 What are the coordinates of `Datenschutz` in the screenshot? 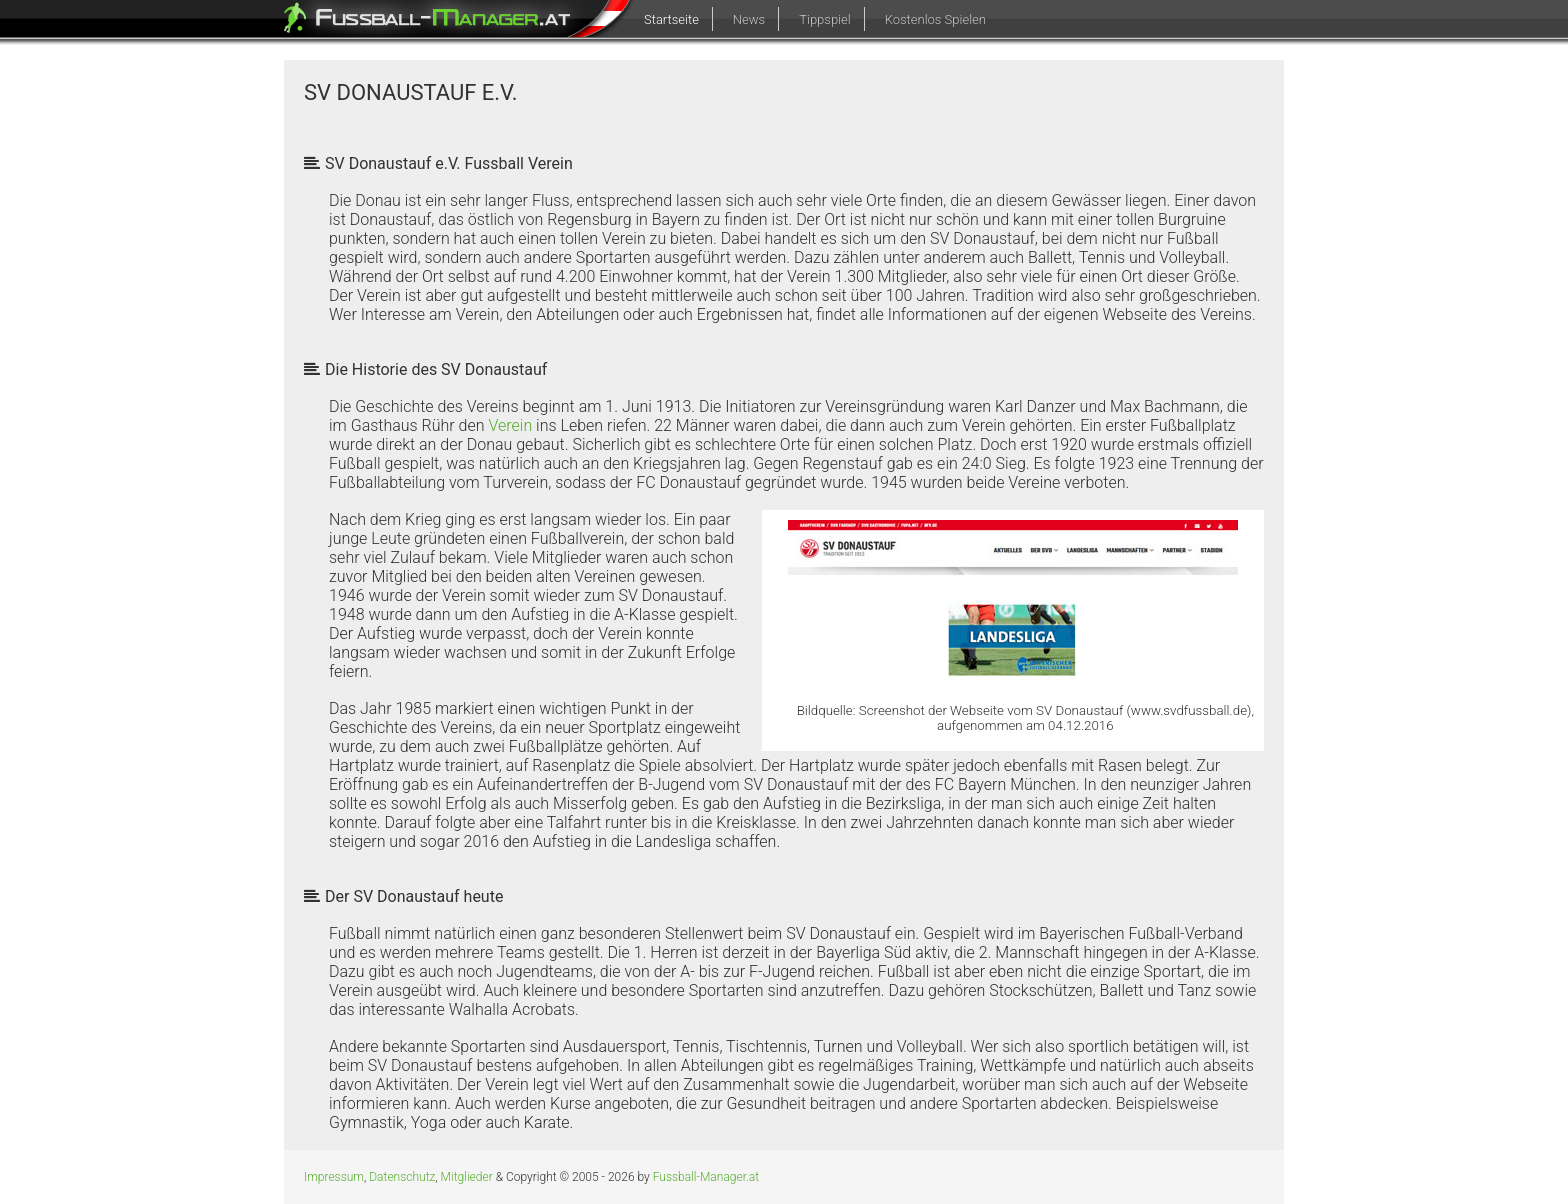 It's located at (402, 1177).